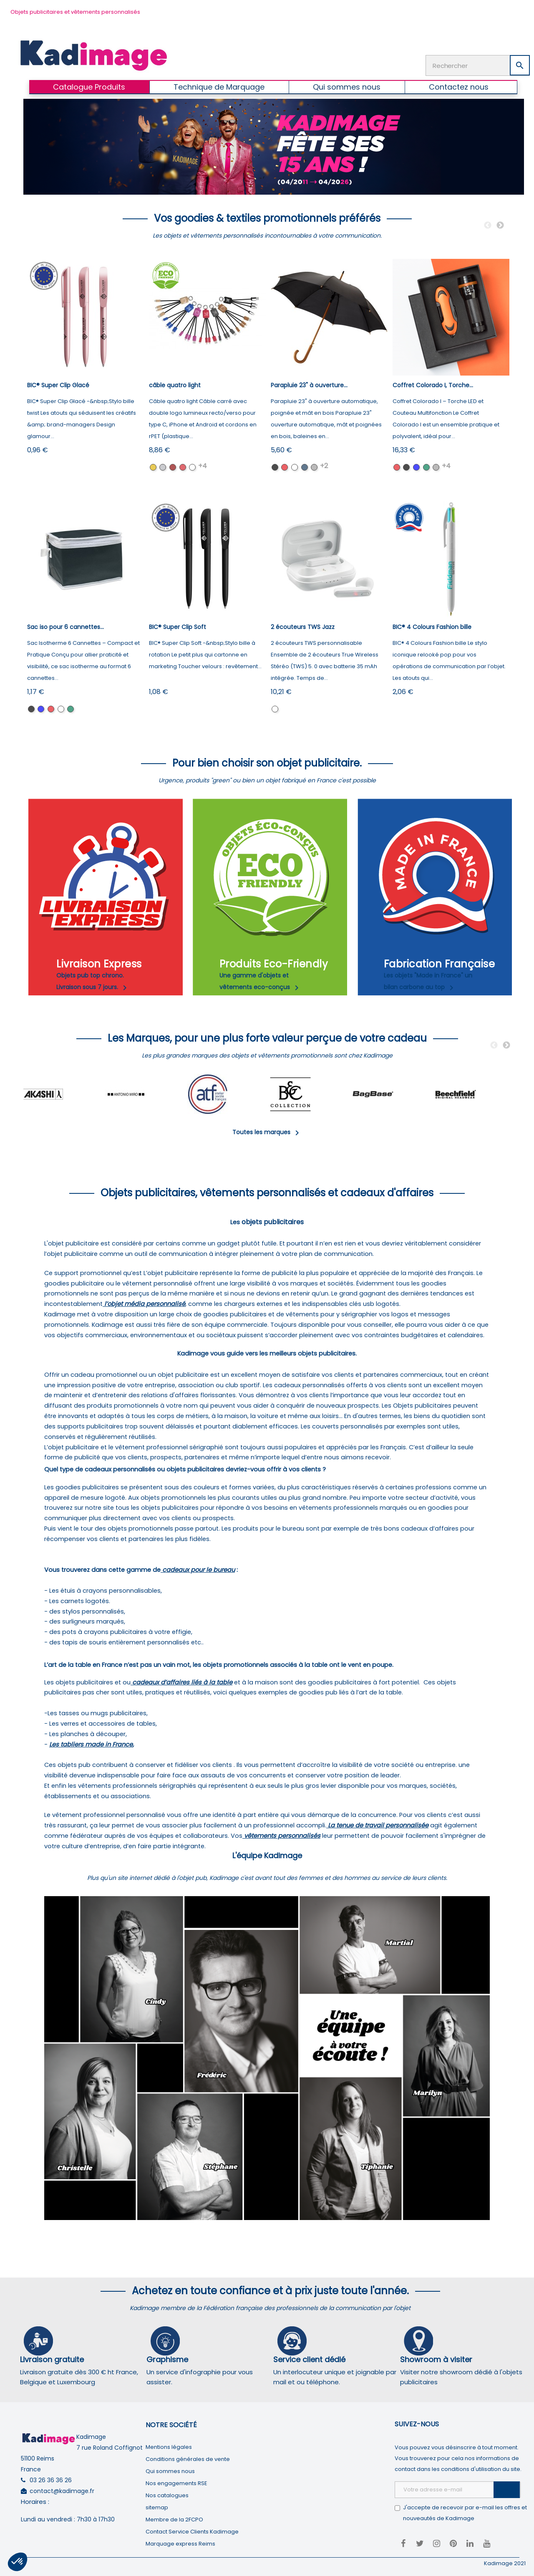 The image size is (534, 2576). Describe the element at coordinates (169, 2447) in the screenshot. I see `Mentions légales` at that location.